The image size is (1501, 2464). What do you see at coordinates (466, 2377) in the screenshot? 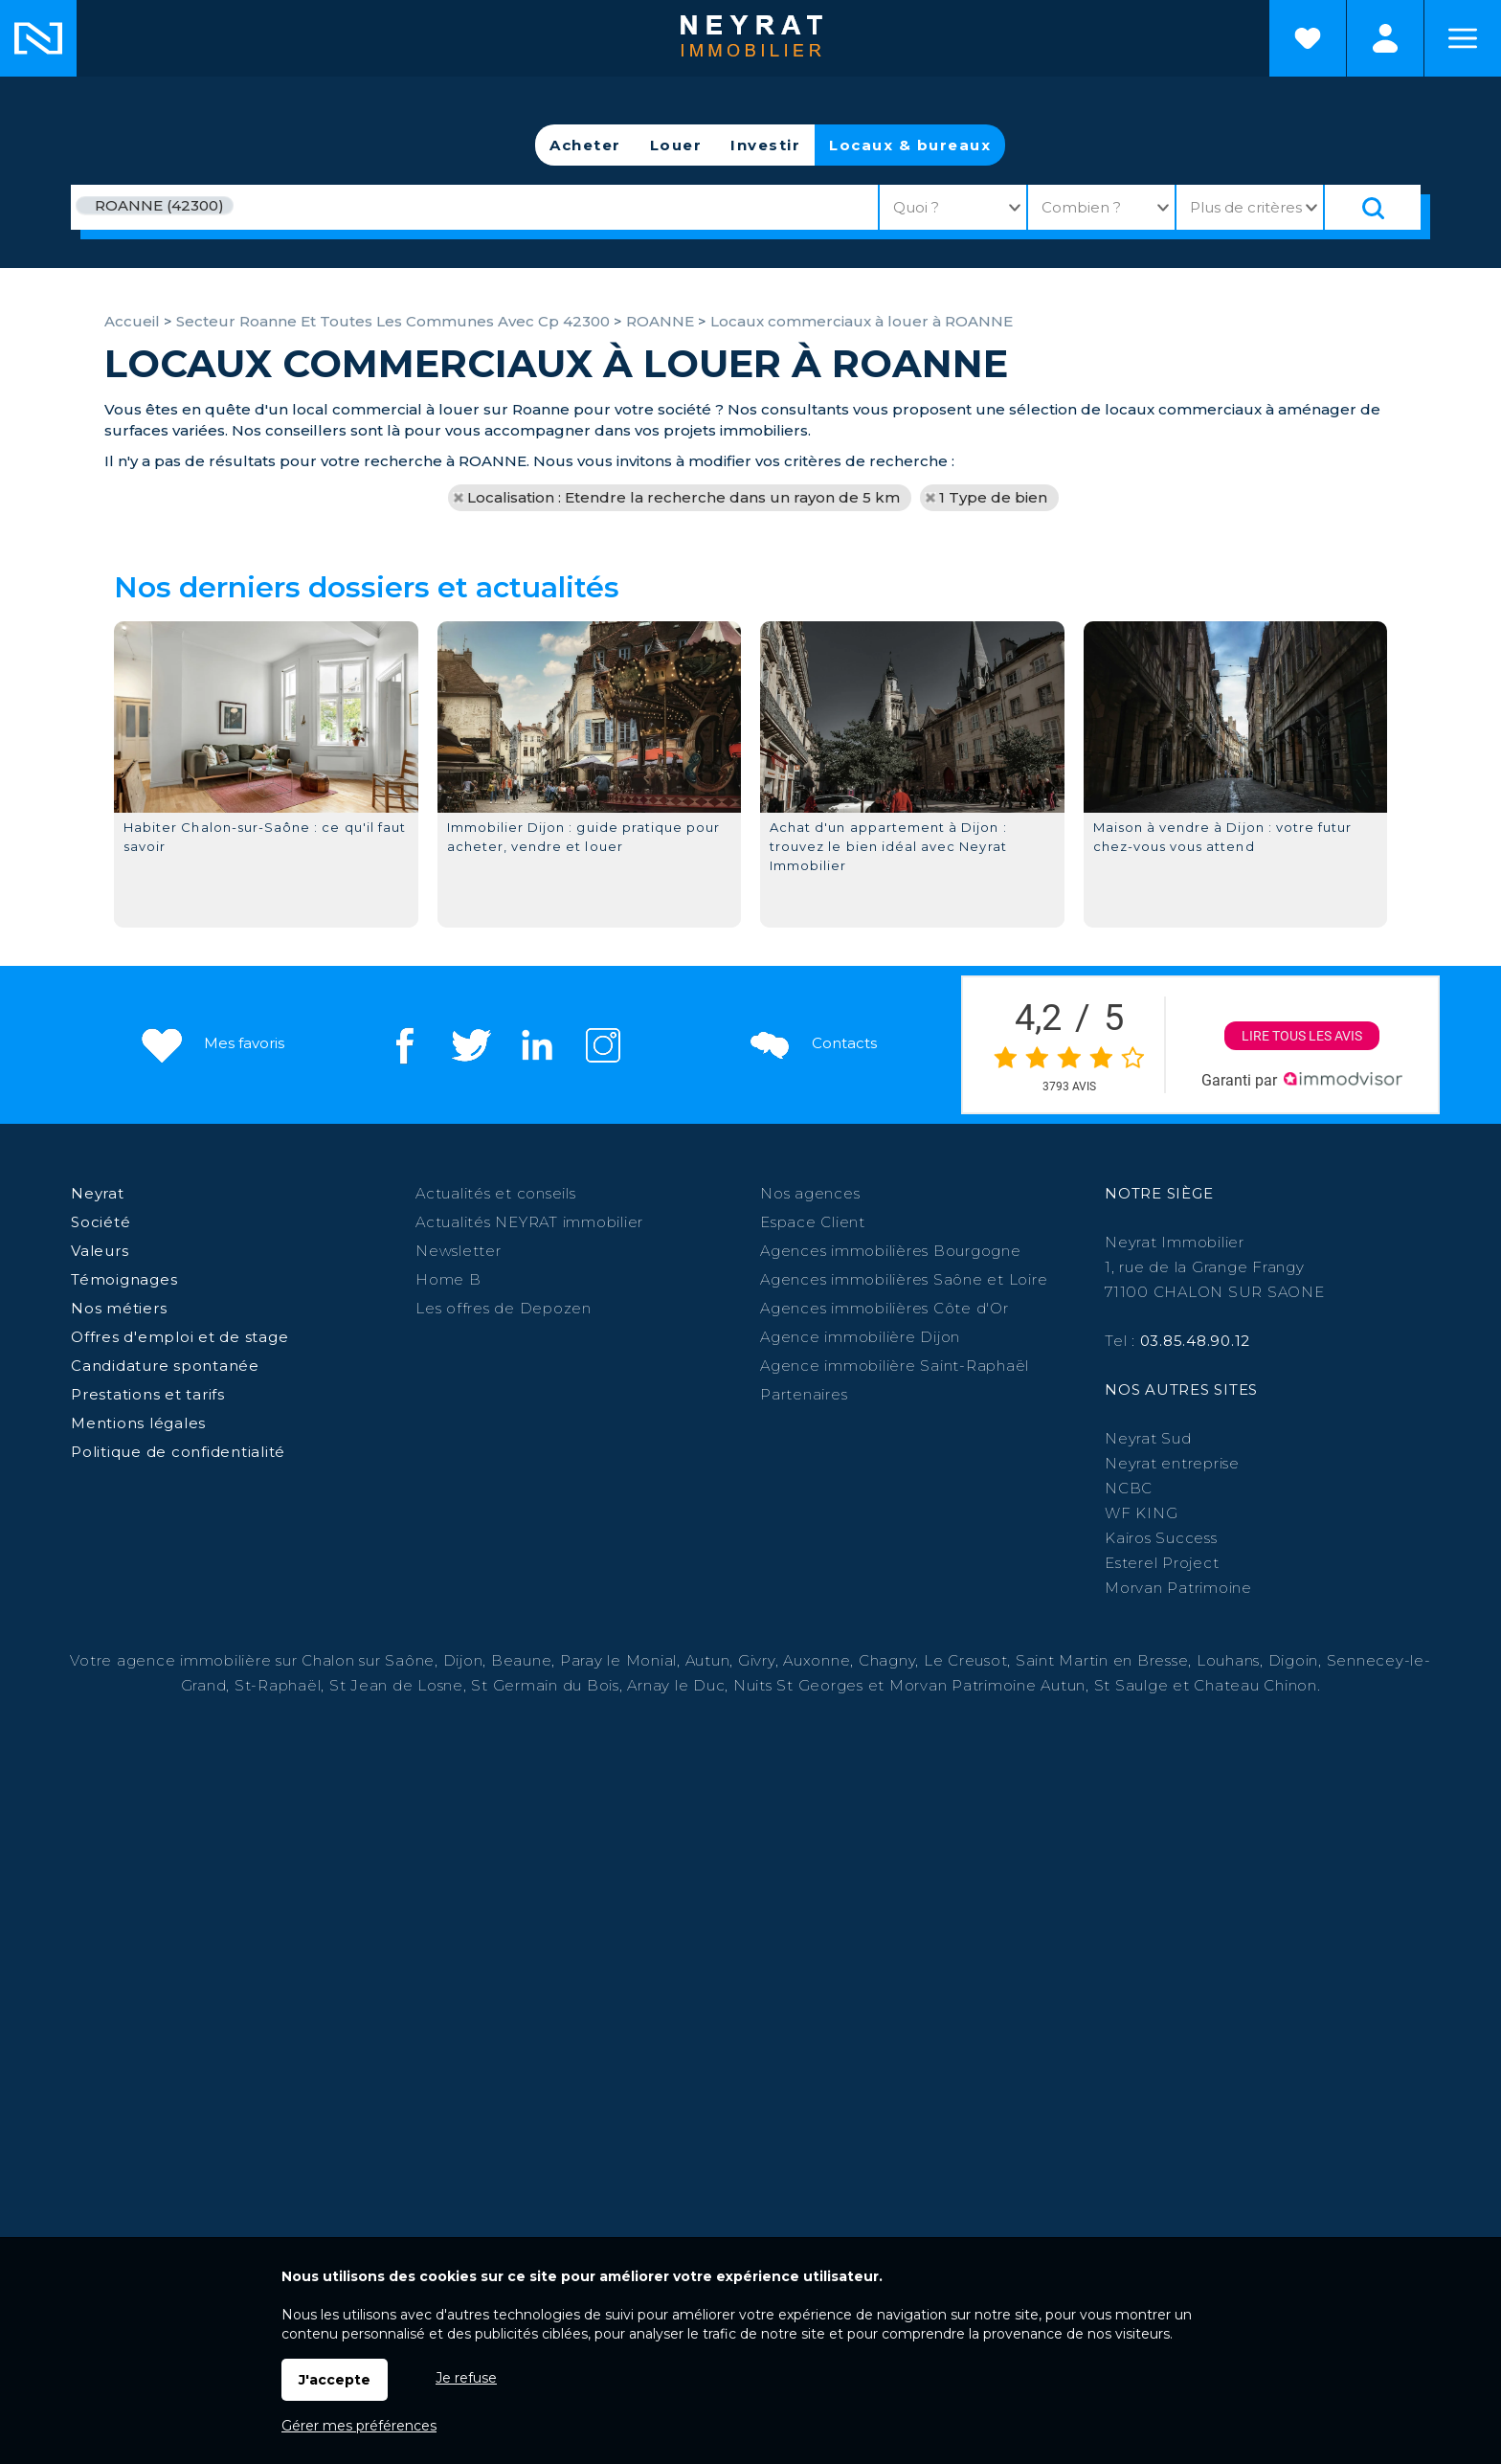
I see `Je refuse` at bounding box center [466, 2377].